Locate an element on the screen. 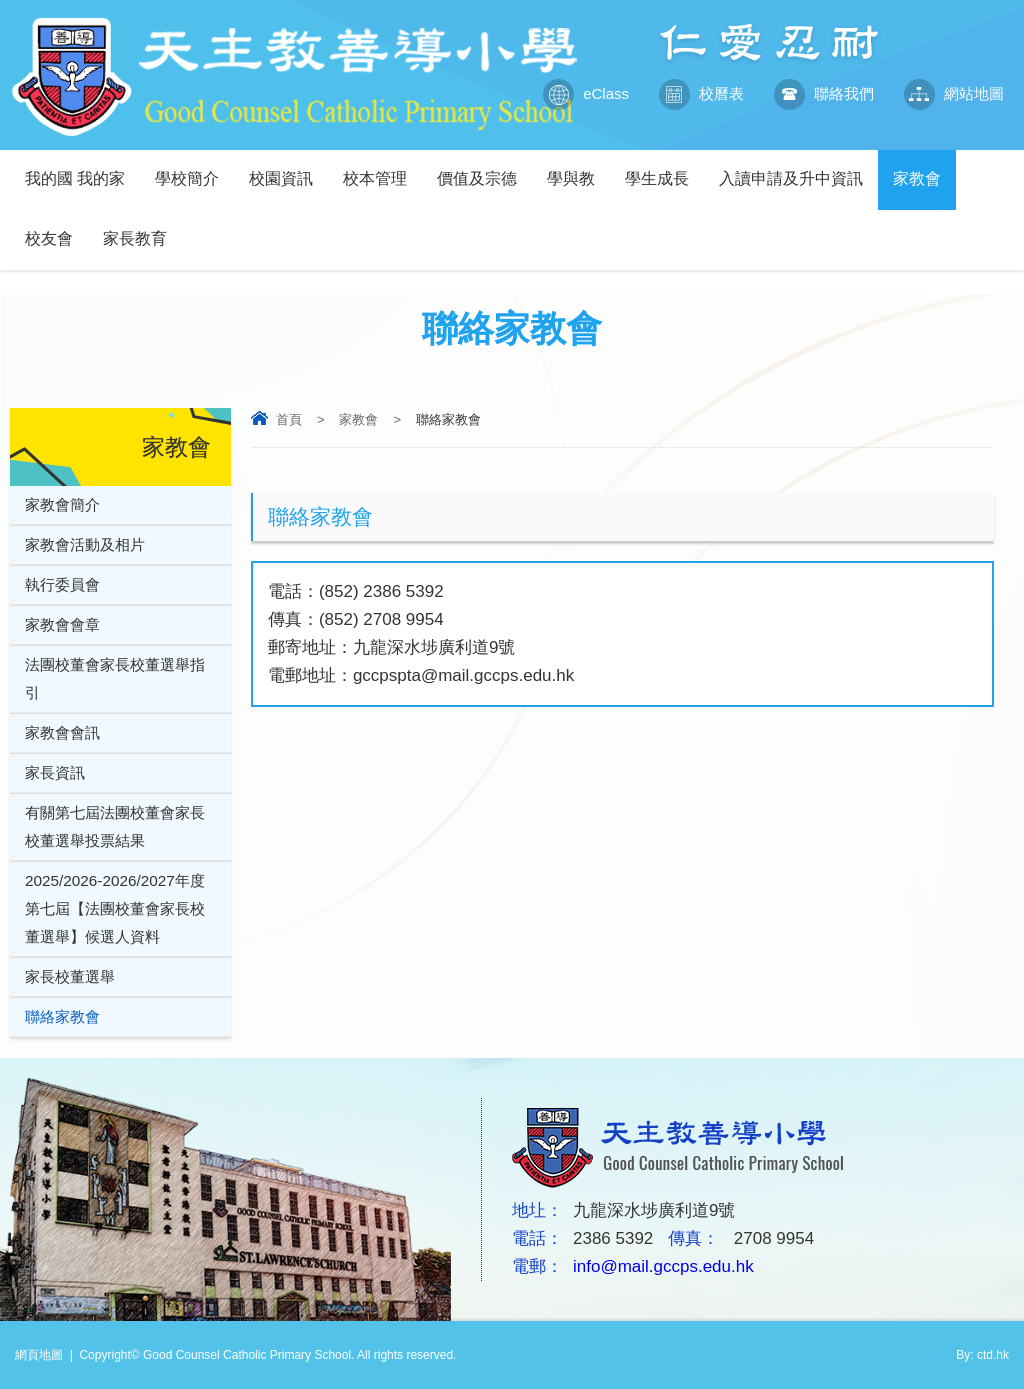 The height and width of the screenshot is (1389, 1024). 家教會簡介 is located at coordinates (62, 504).